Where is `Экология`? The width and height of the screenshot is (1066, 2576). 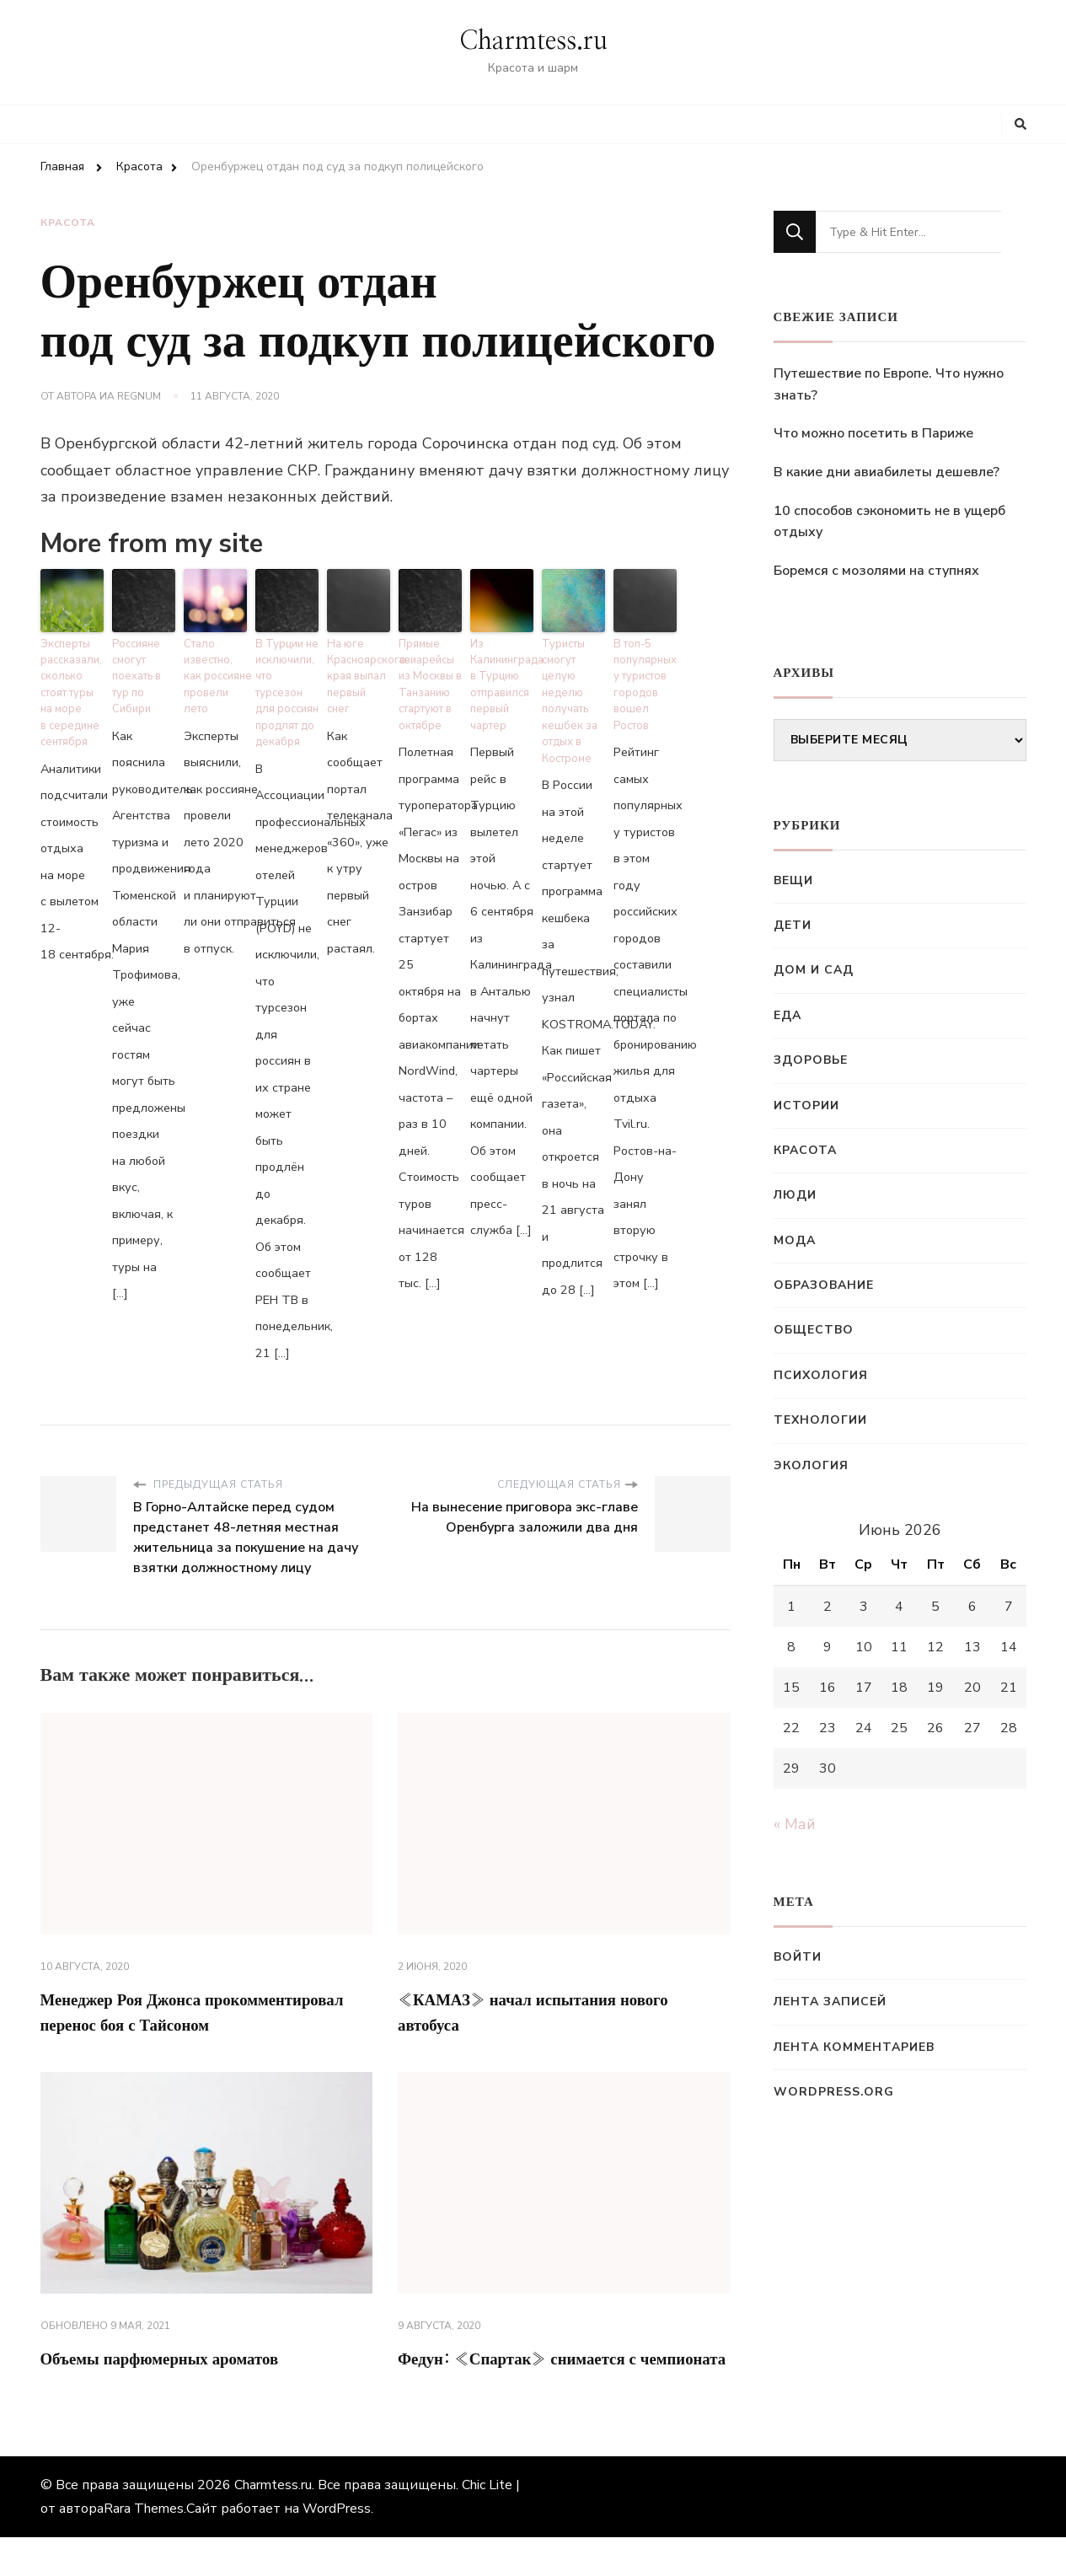 Экология is located at coordinates (811, 1465).